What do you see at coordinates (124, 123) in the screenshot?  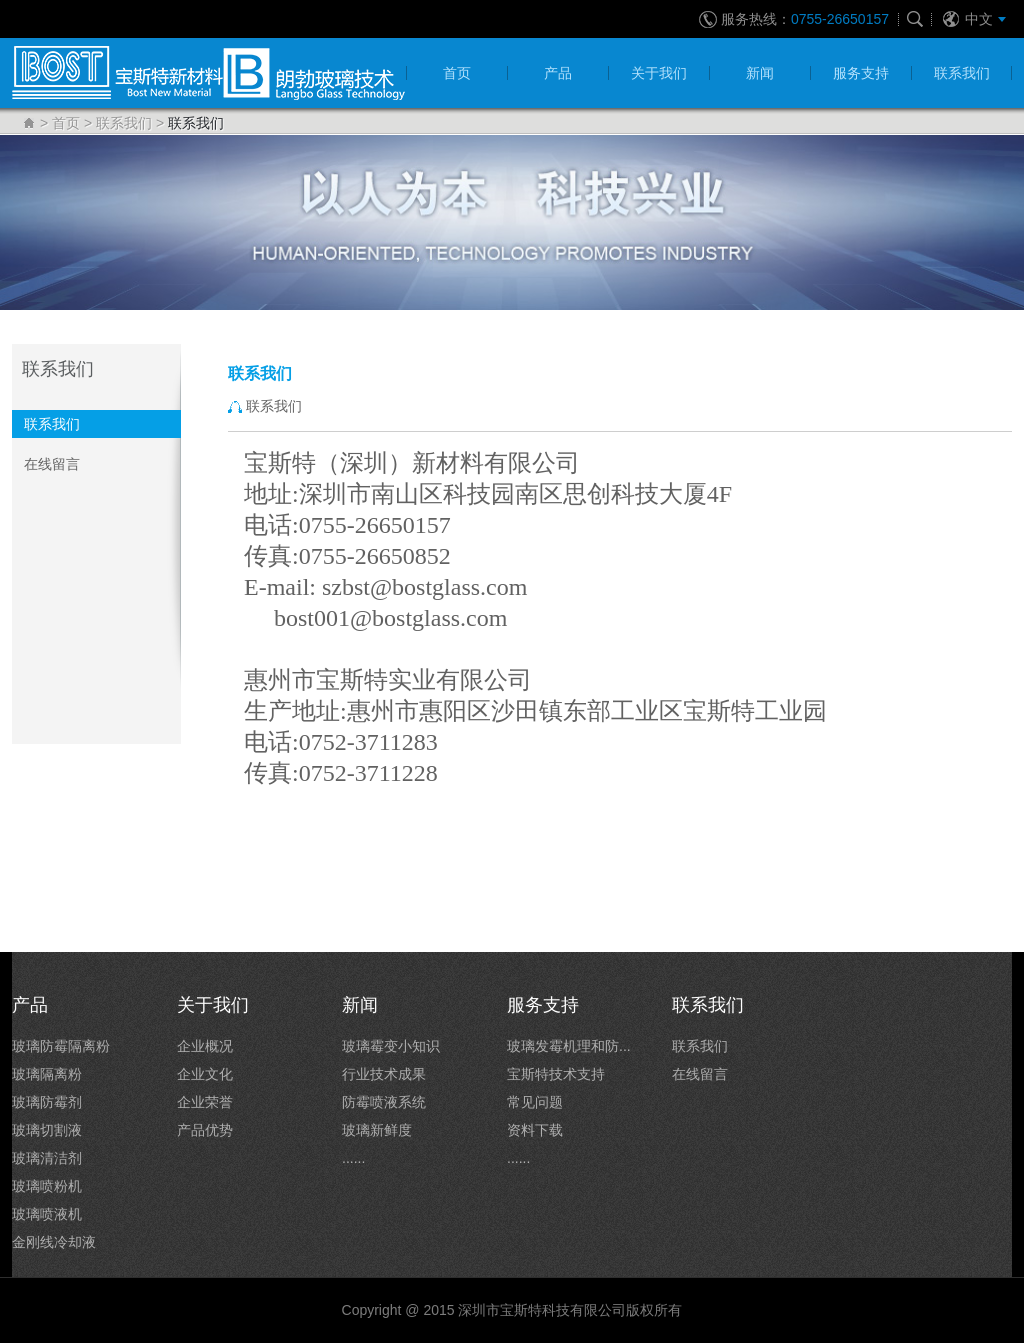 I see `联系我们` at bounding box center [124, 123].